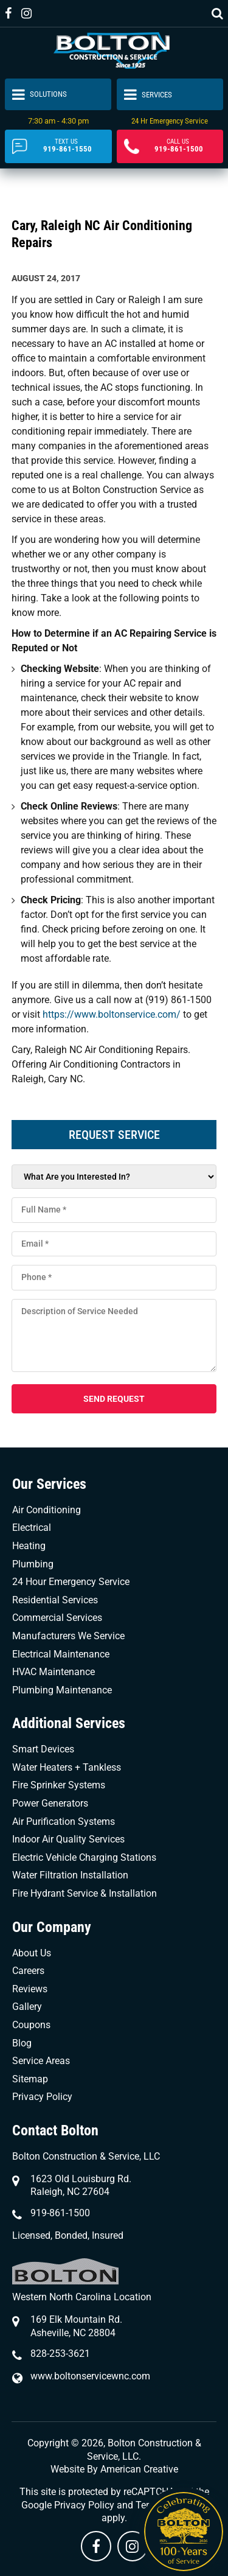 This screenshot has width=228, height=2576. What do you see at coordinates (43, 1749) in the screenshot?
I see `Smart Devices` at bounding box center [43, 1749].